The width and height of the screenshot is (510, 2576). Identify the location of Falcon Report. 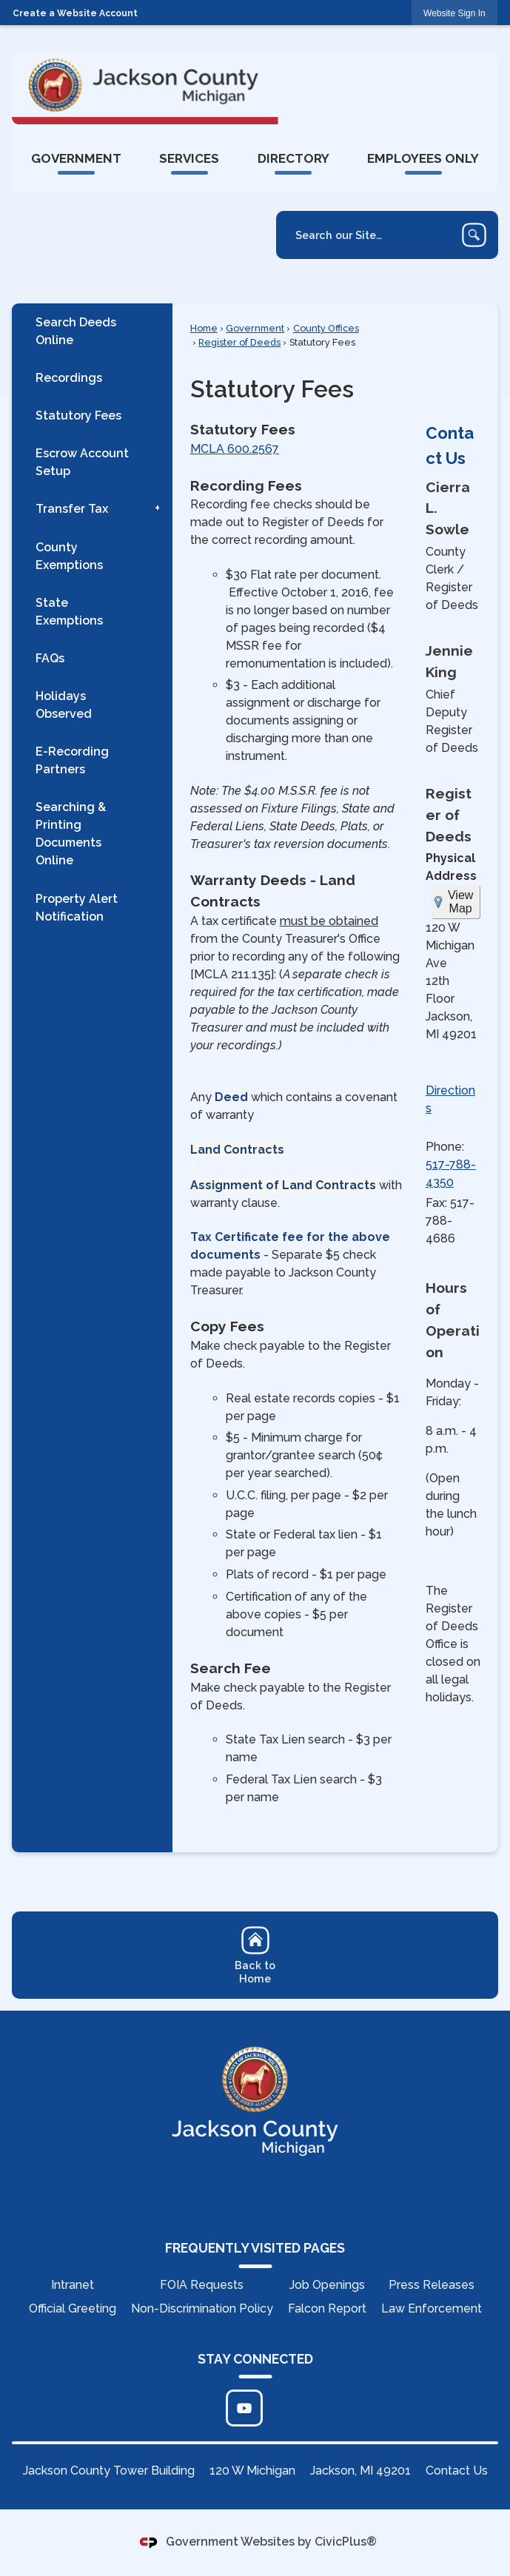
(327, 2308).